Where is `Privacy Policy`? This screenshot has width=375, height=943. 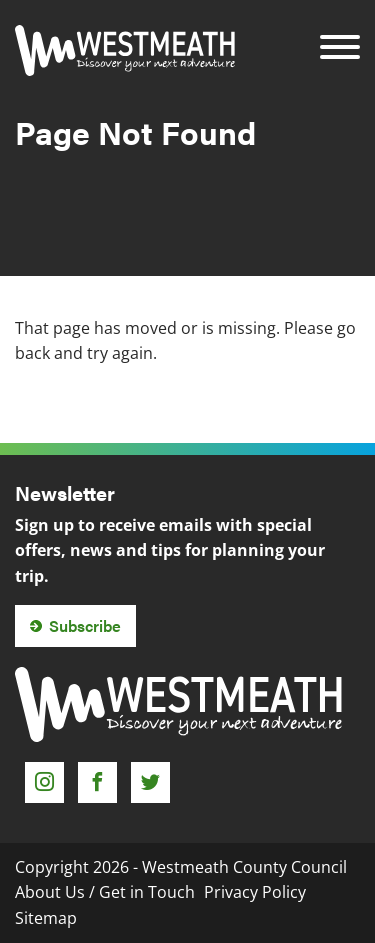 Privacy Policy is located at coordinates (255, 892).